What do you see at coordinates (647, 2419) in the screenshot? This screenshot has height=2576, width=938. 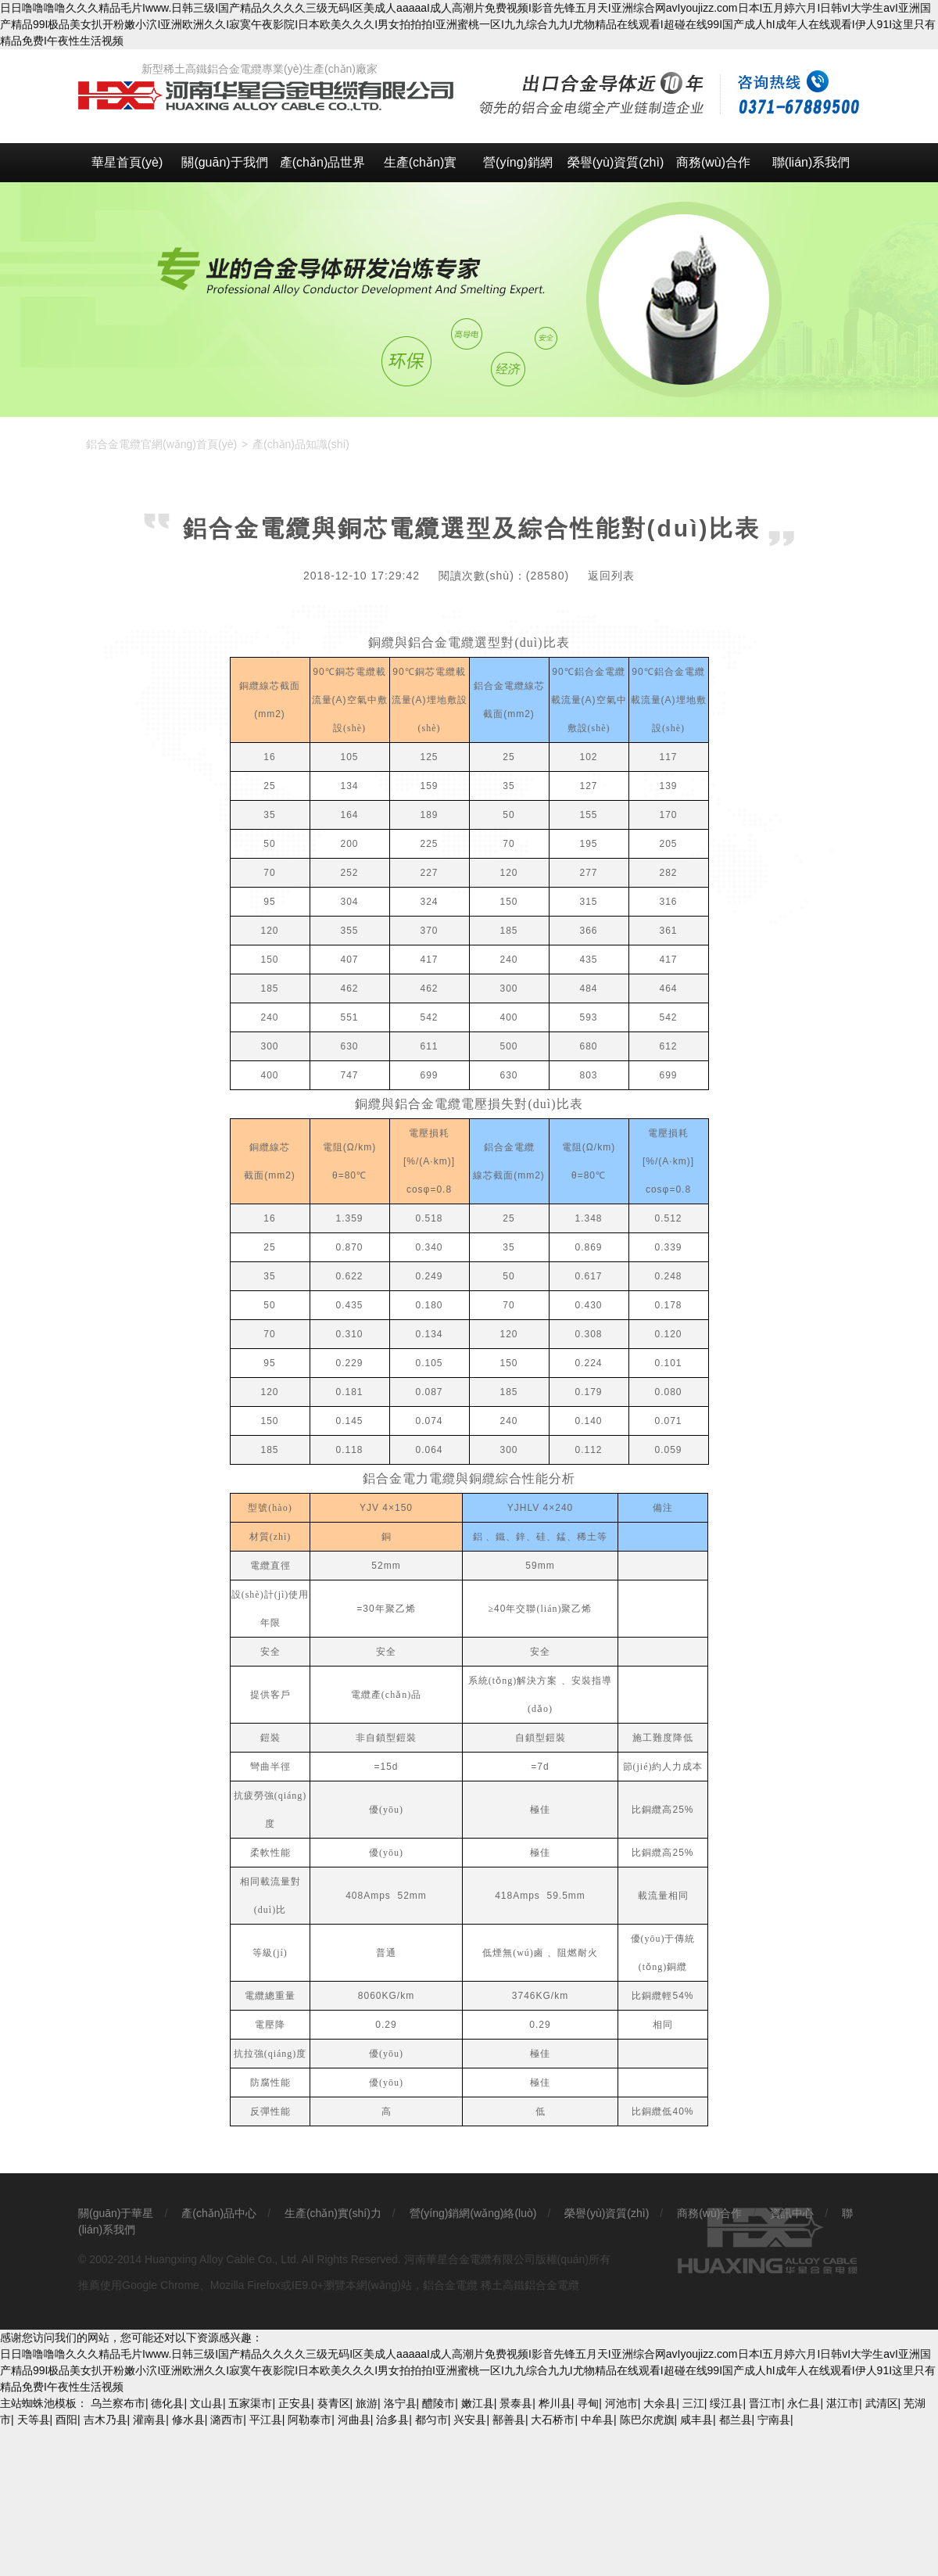 I see `陈巴尔虎旗` at bounding box center [647, 2419].